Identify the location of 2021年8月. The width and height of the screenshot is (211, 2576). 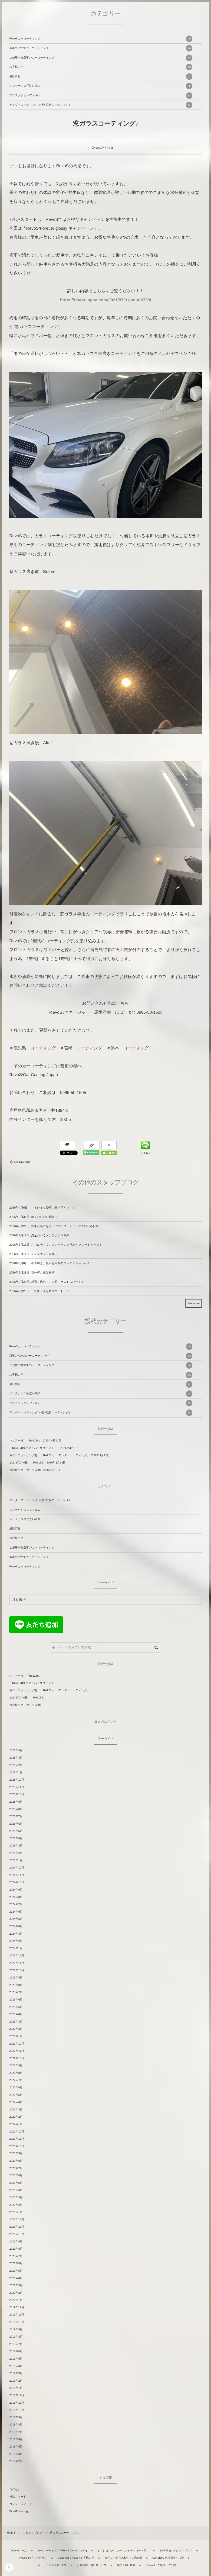
(16, 2160).